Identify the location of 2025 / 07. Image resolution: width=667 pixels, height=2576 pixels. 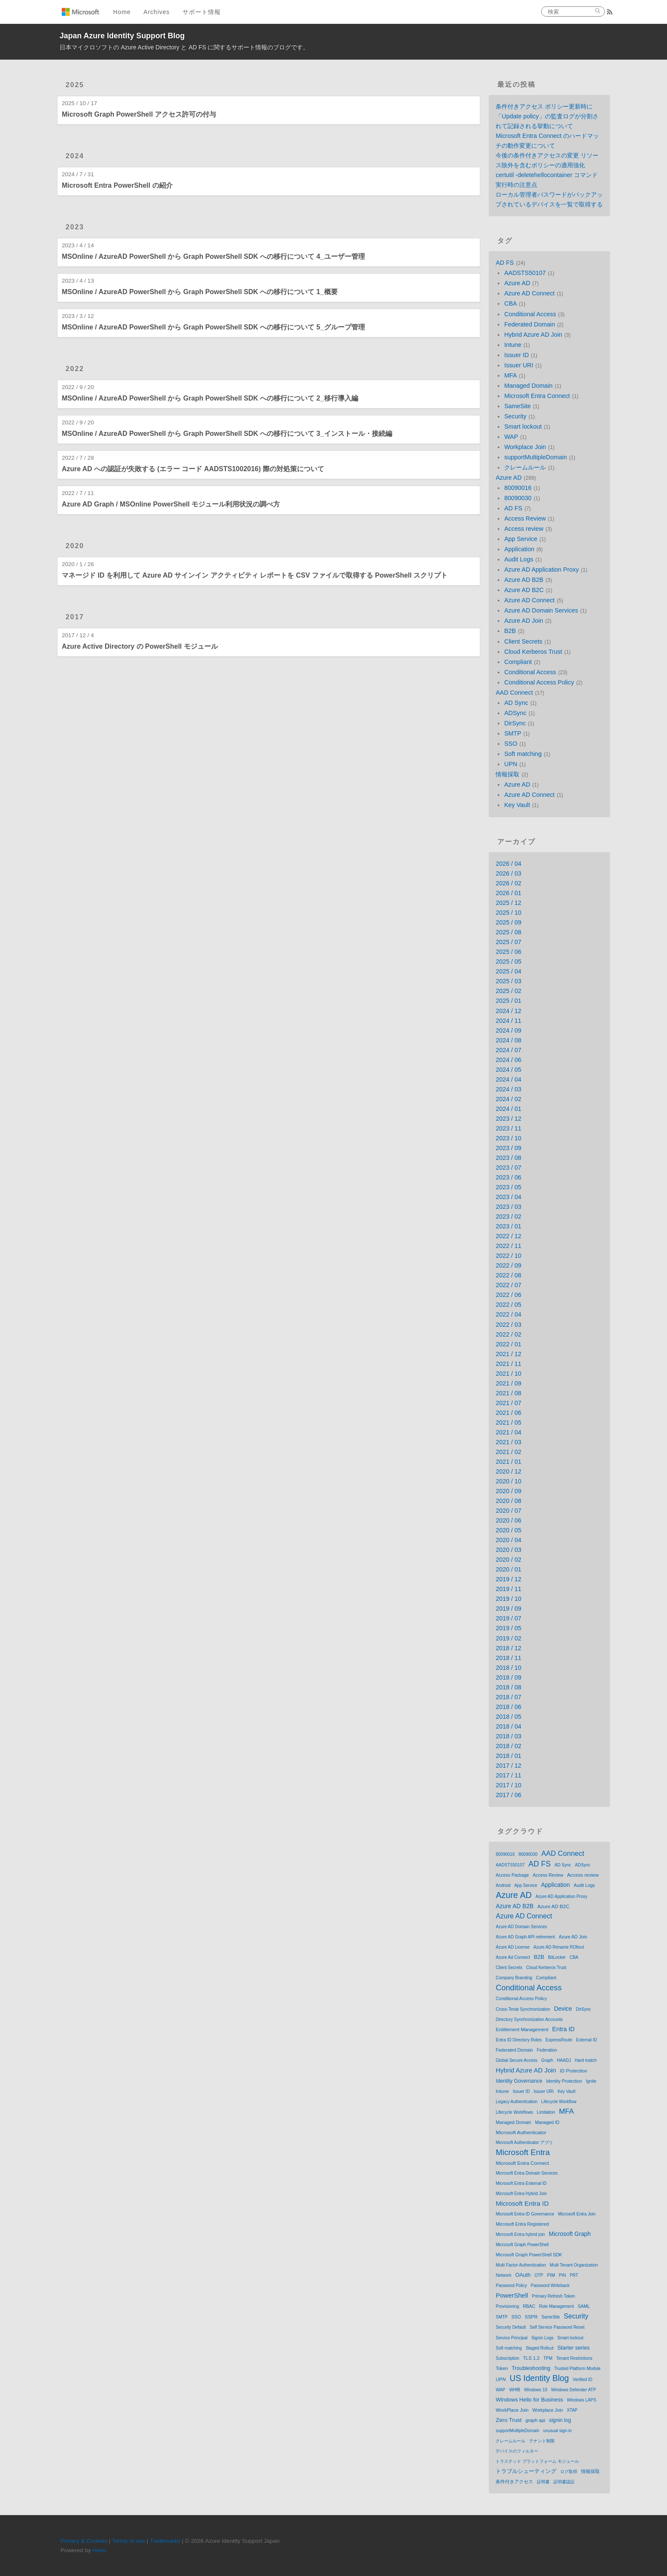
(508, 942).